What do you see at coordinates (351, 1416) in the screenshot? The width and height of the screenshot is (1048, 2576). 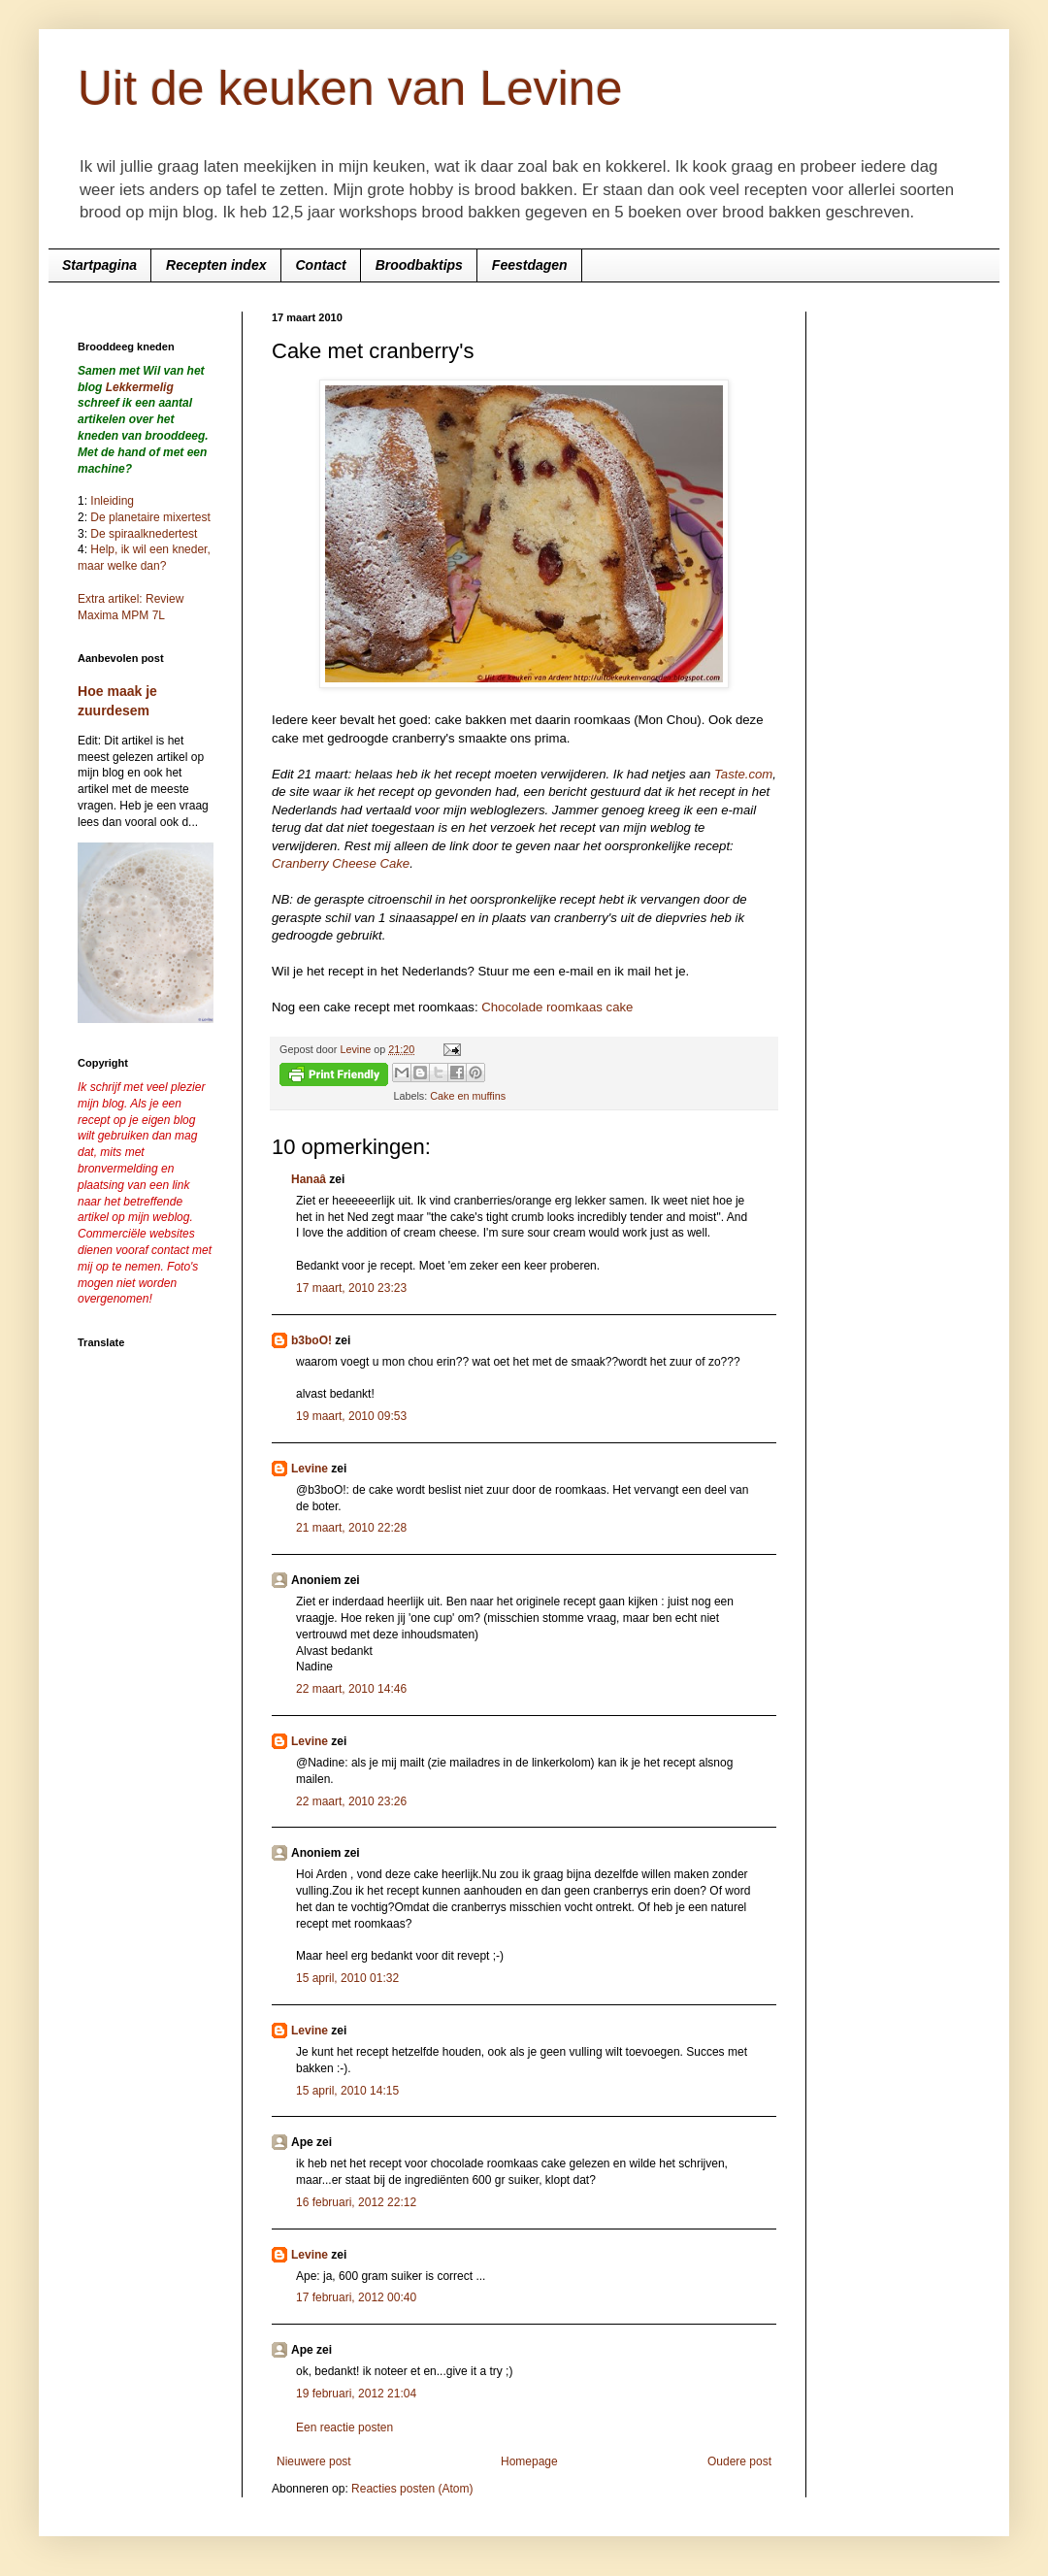 I see `19 maart, 2010 09:53` at bounding box center [351, 1416].